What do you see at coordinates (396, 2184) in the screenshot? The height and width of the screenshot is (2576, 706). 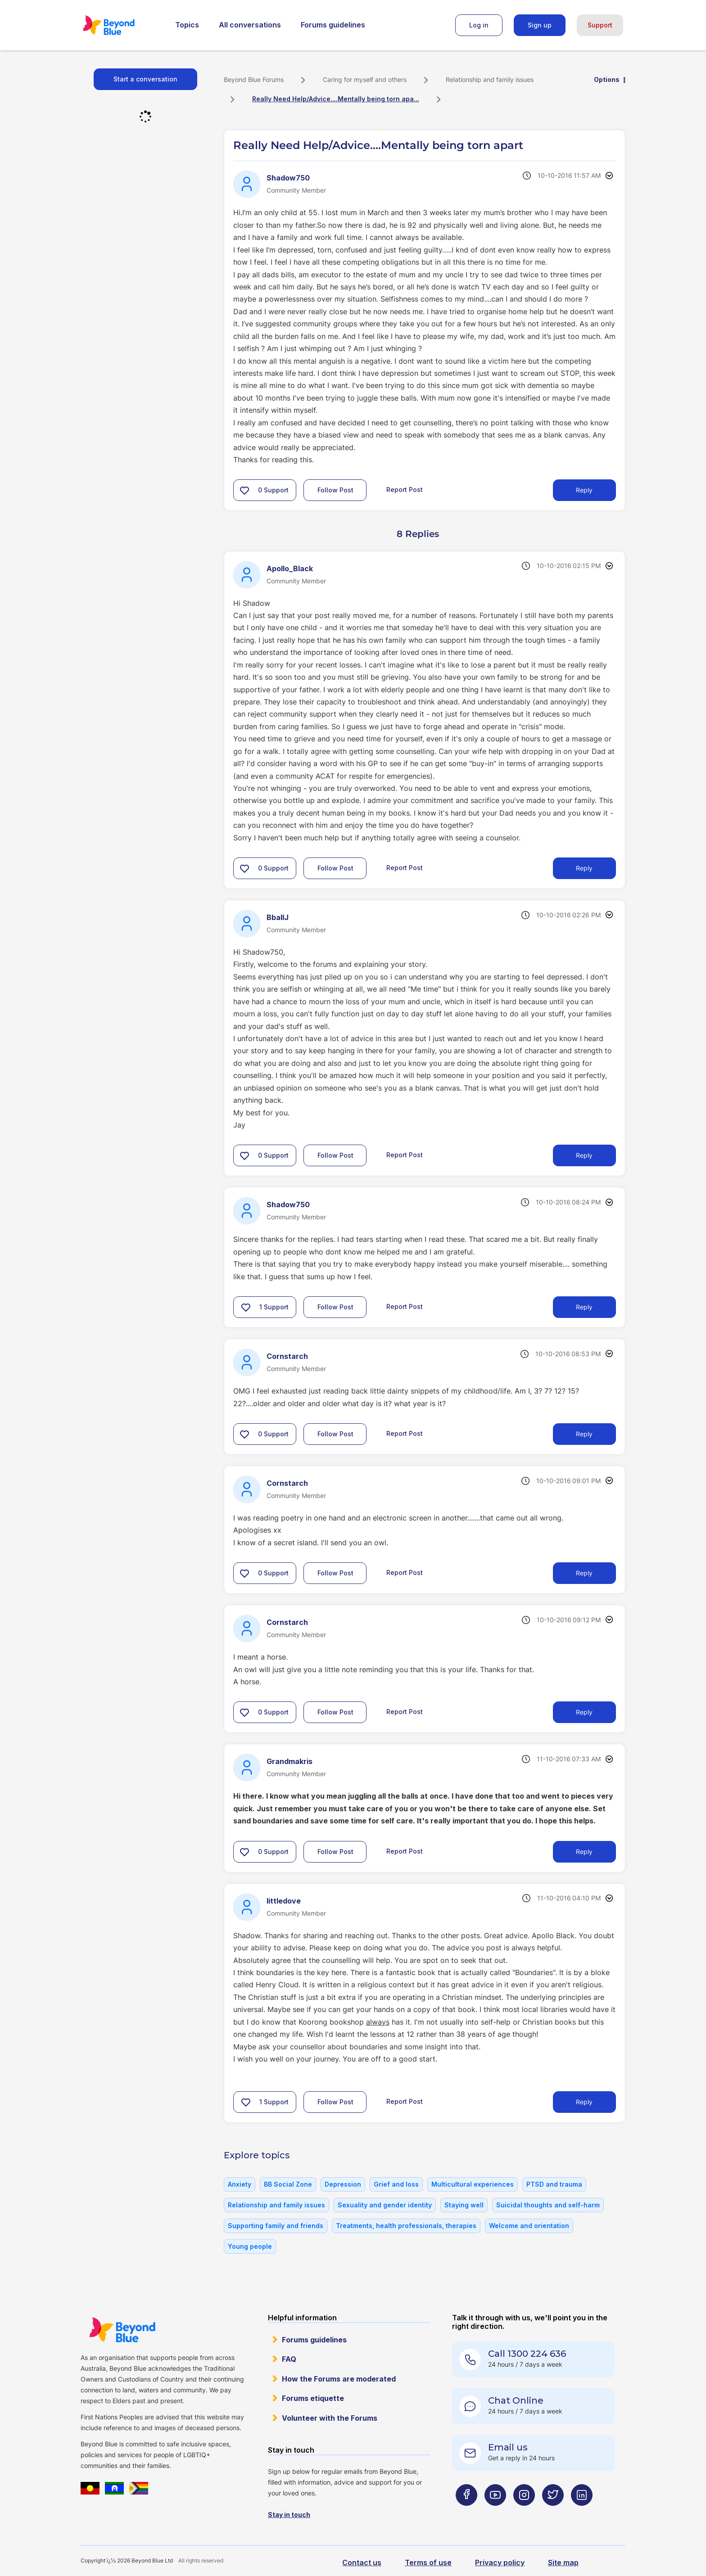 I see `Grief and loss` at bounding box center [396, 2184].